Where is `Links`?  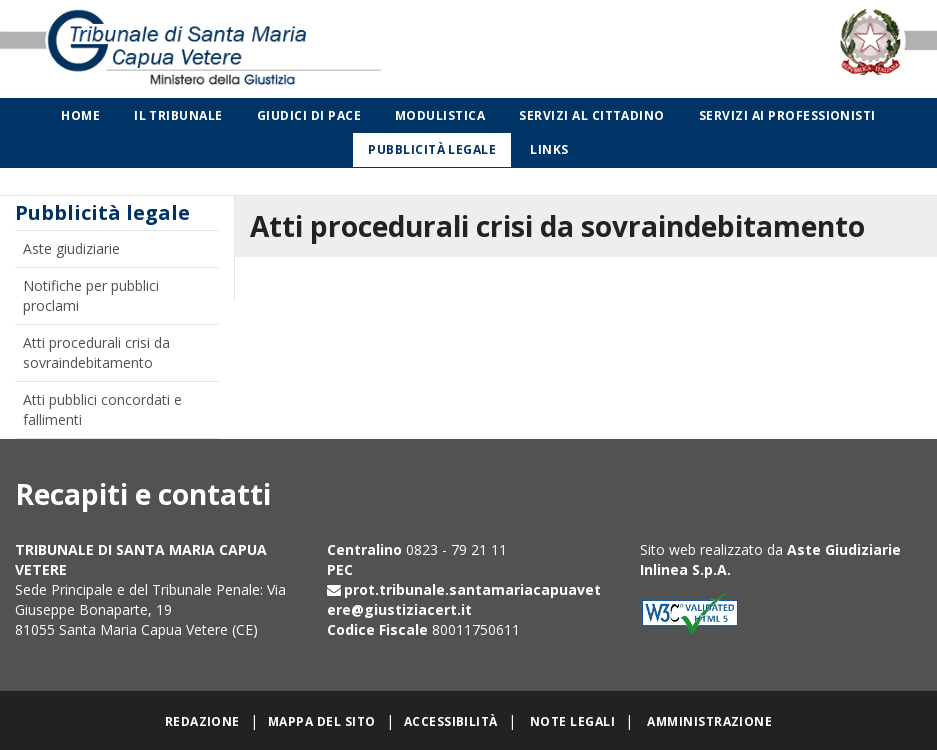
Links is located at coordinates (549, 149).